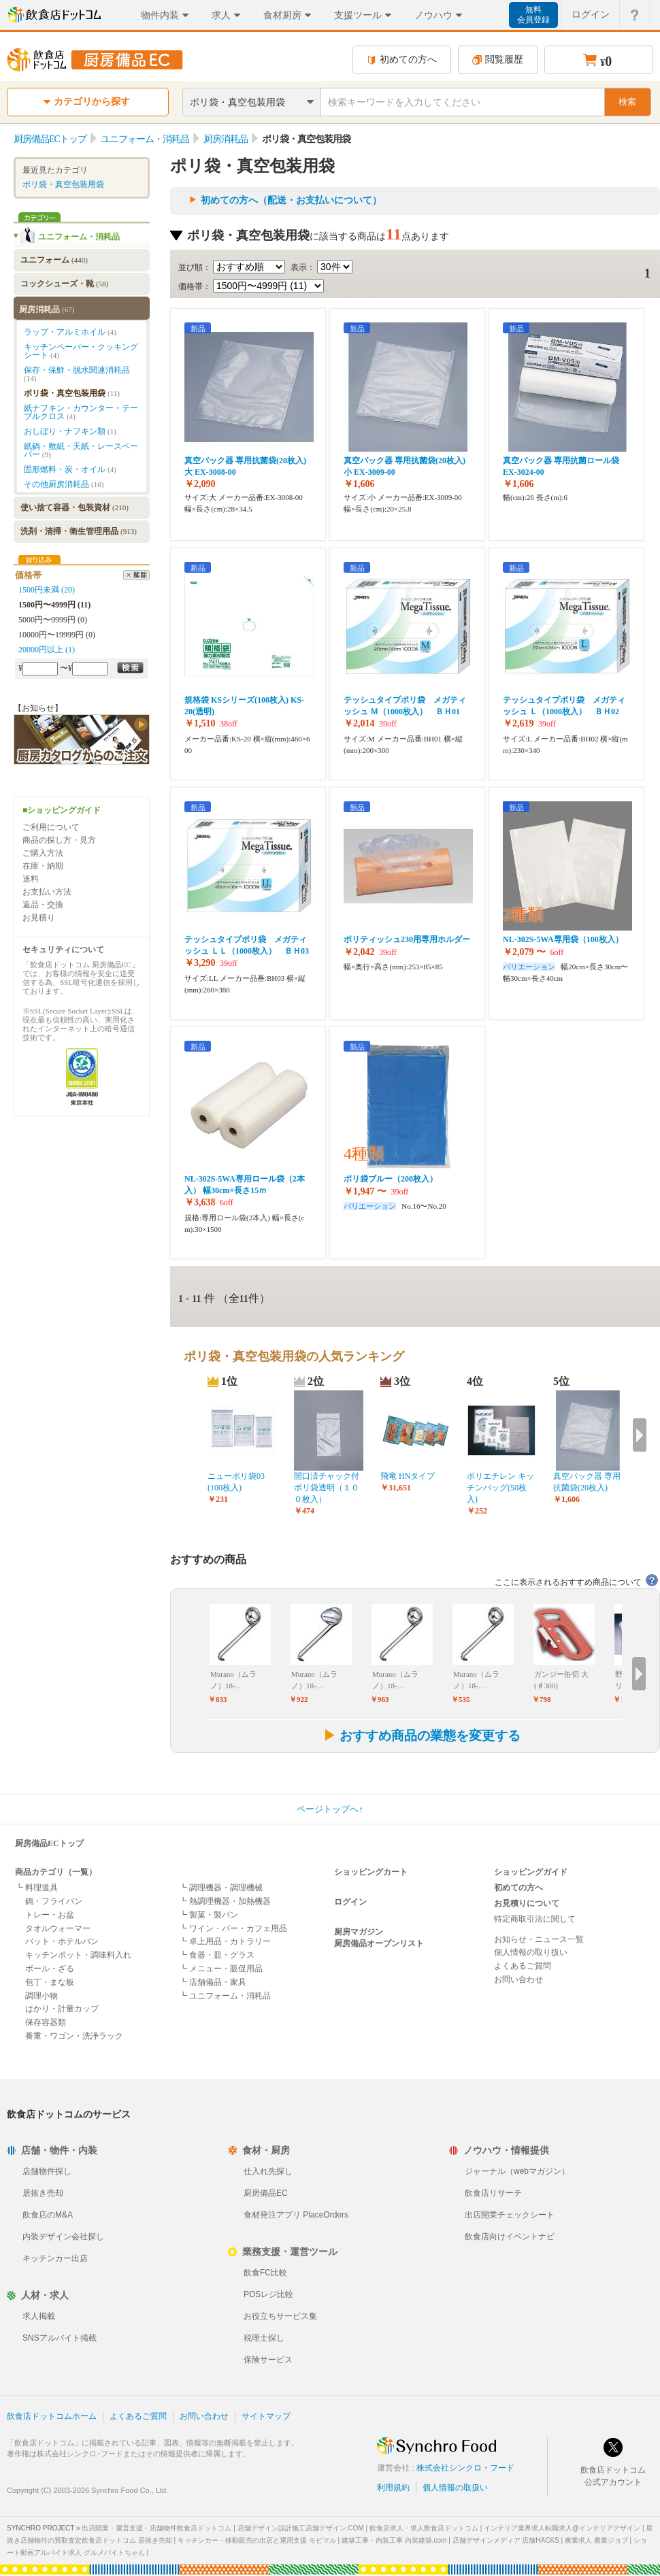 Image resolution: width=660 pixels, height=2576 pixels. I want to click on 店舗デザイン設計施工店舗デザイン.COM, so click(300, 2528).